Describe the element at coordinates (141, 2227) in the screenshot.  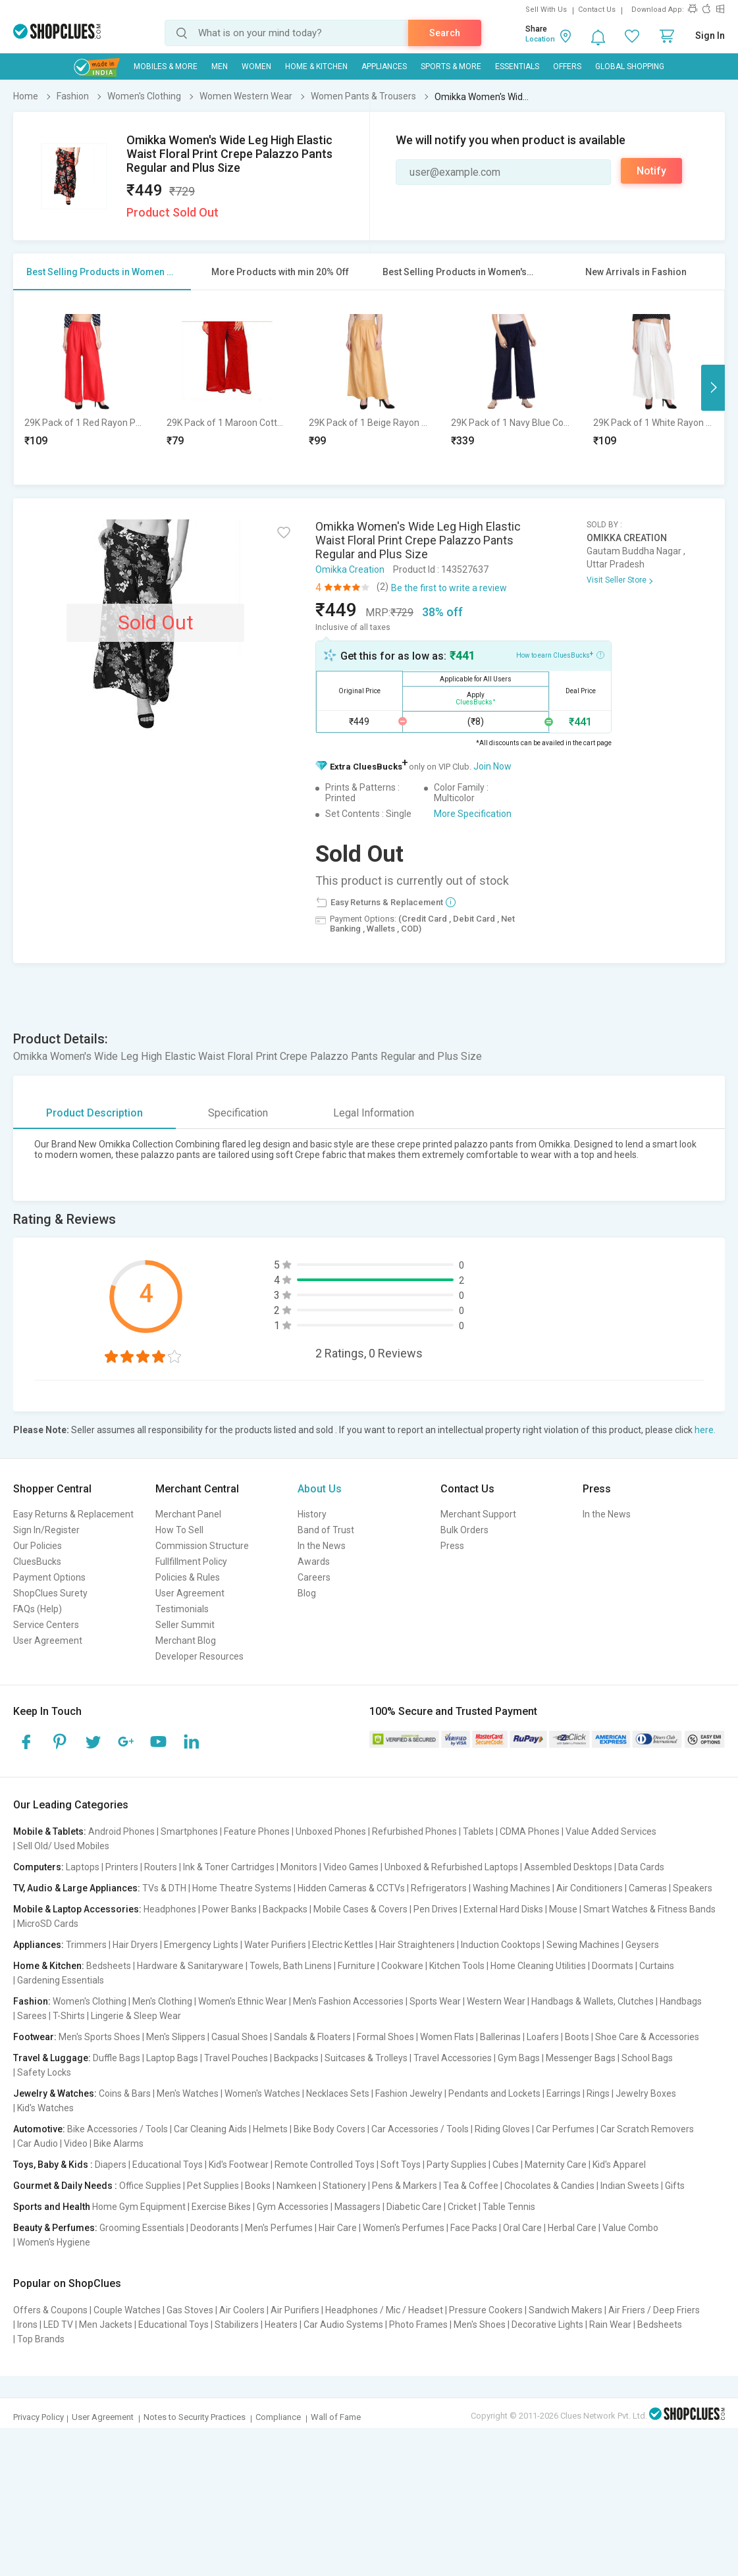
I see `Grooming Essentials` at that location.